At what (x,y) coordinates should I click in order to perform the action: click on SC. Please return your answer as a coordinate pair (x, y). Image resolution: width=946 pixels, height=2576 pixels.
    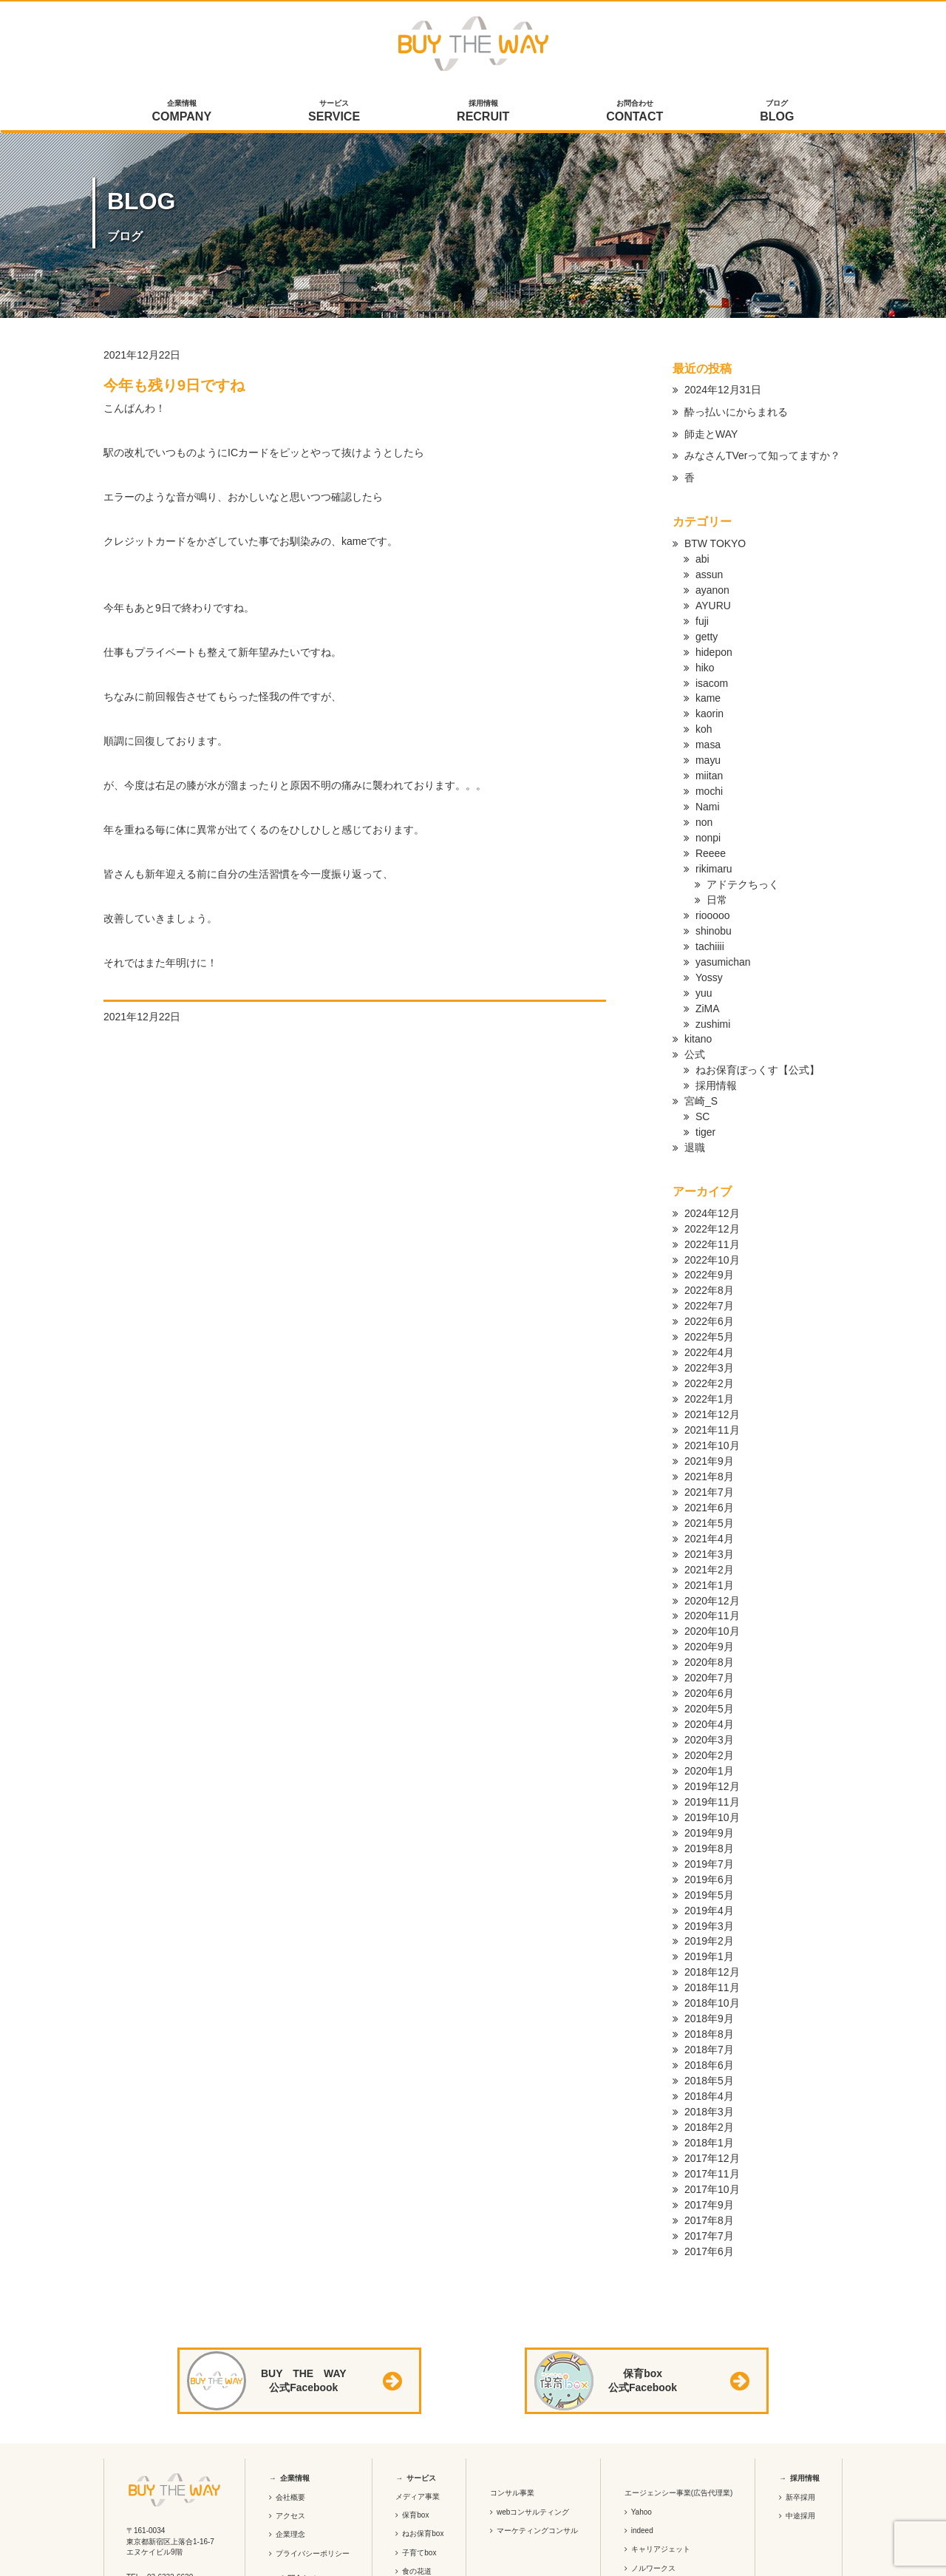
    Looking at the image, I should click on (702, 1090).